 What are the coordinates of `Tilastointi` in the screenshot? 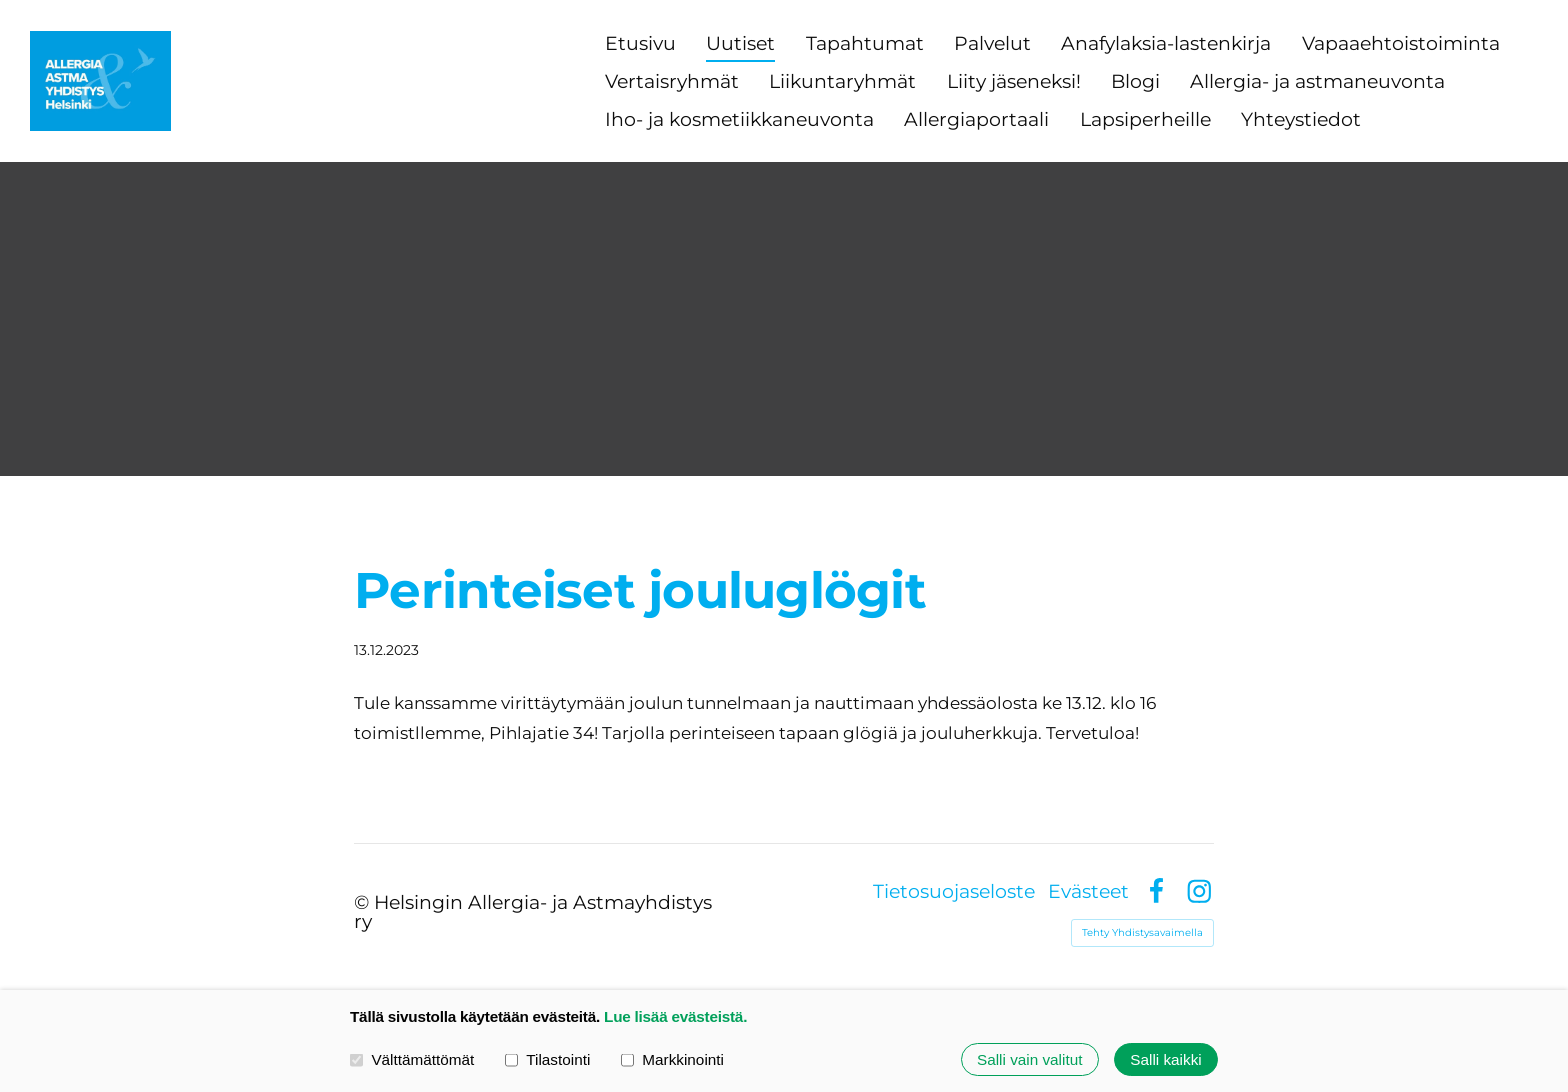 It's located at (547, 1059).